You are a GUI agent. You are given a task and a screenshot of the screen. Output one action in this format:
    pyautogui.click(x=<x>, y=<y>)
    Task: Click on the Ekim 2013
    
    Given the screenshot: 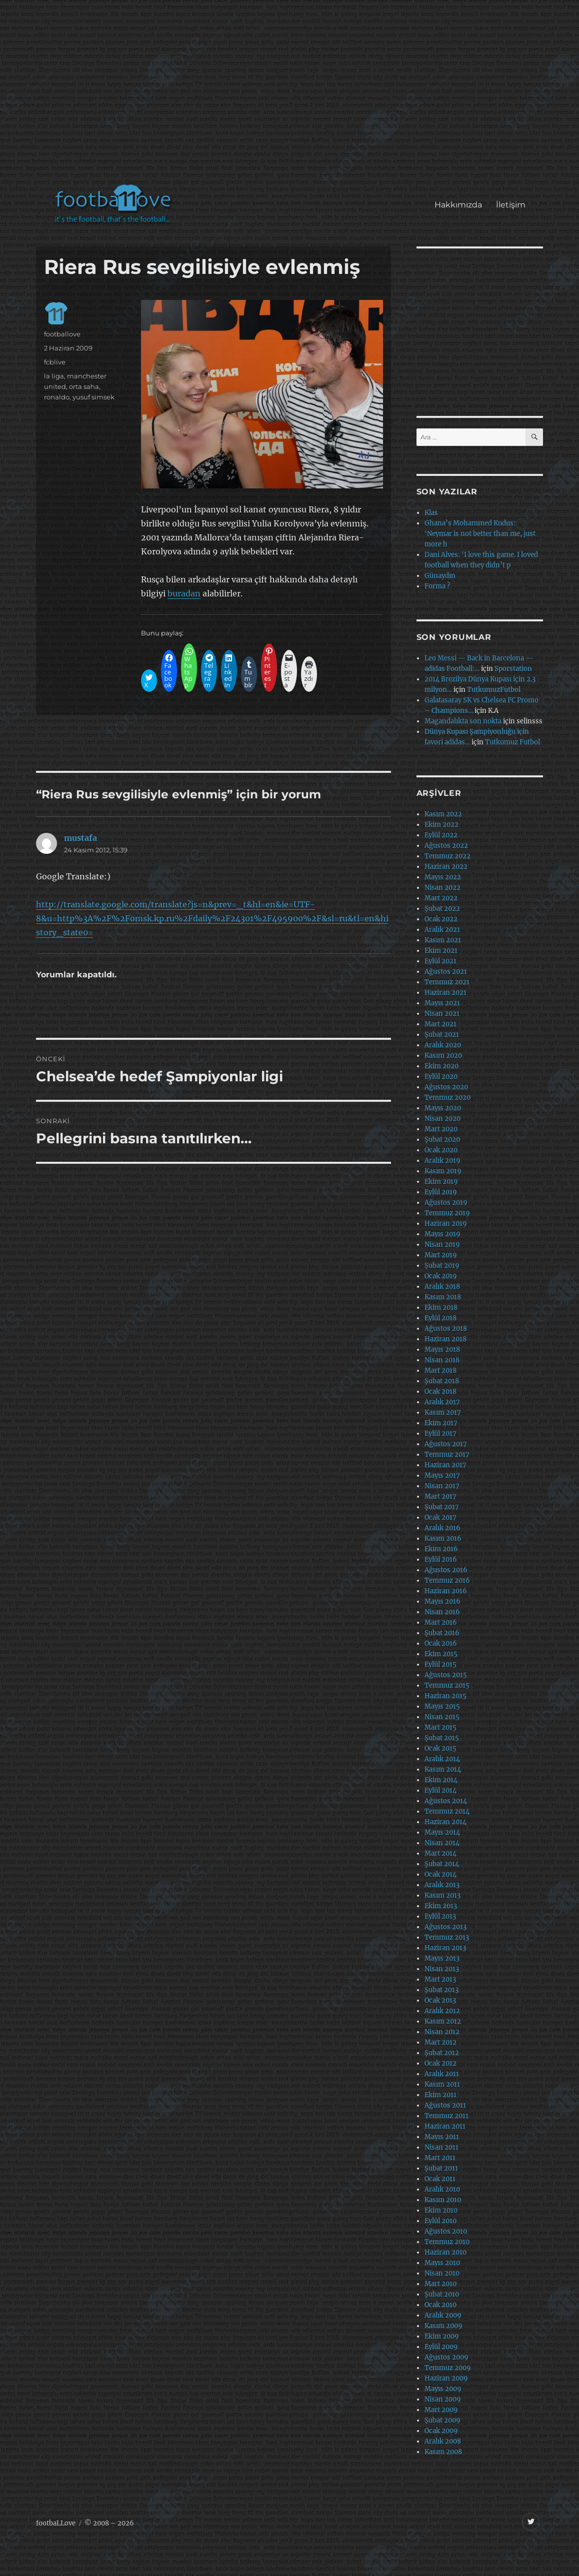 What is the action you would take?
    pyautogui.click(x=440, y=1906)
    